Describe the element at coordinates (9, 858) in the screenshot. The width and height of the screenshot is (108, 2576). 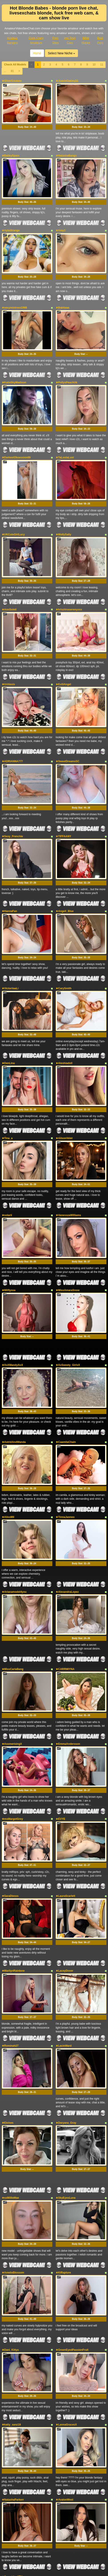
I see `★HannaFan` at that location.